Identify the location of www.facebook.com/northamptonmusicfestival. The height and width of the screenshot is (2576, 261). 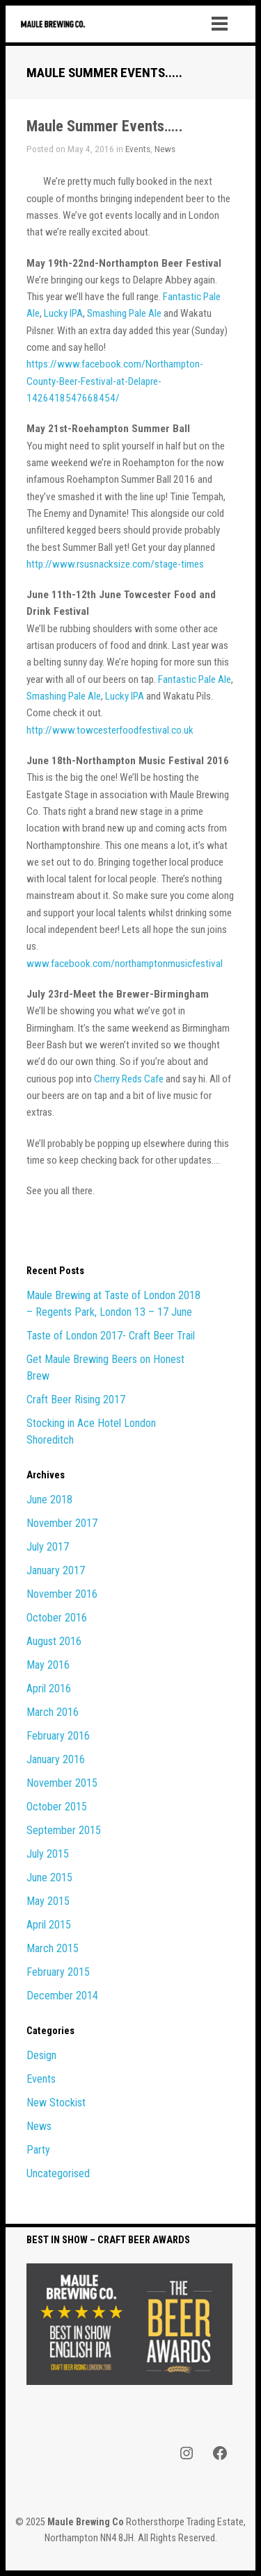
(124, 963).